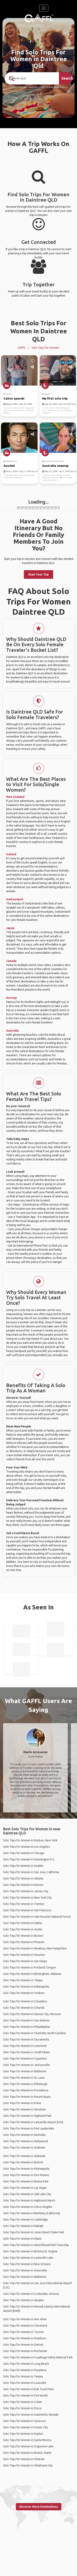 This screenshot has height=2576, width=77. What do you see at coordinates (27, 2194) in the screenshot?
I see `Solo Trips for Women in Salt Lake City` at bounding box center [27, 2194].